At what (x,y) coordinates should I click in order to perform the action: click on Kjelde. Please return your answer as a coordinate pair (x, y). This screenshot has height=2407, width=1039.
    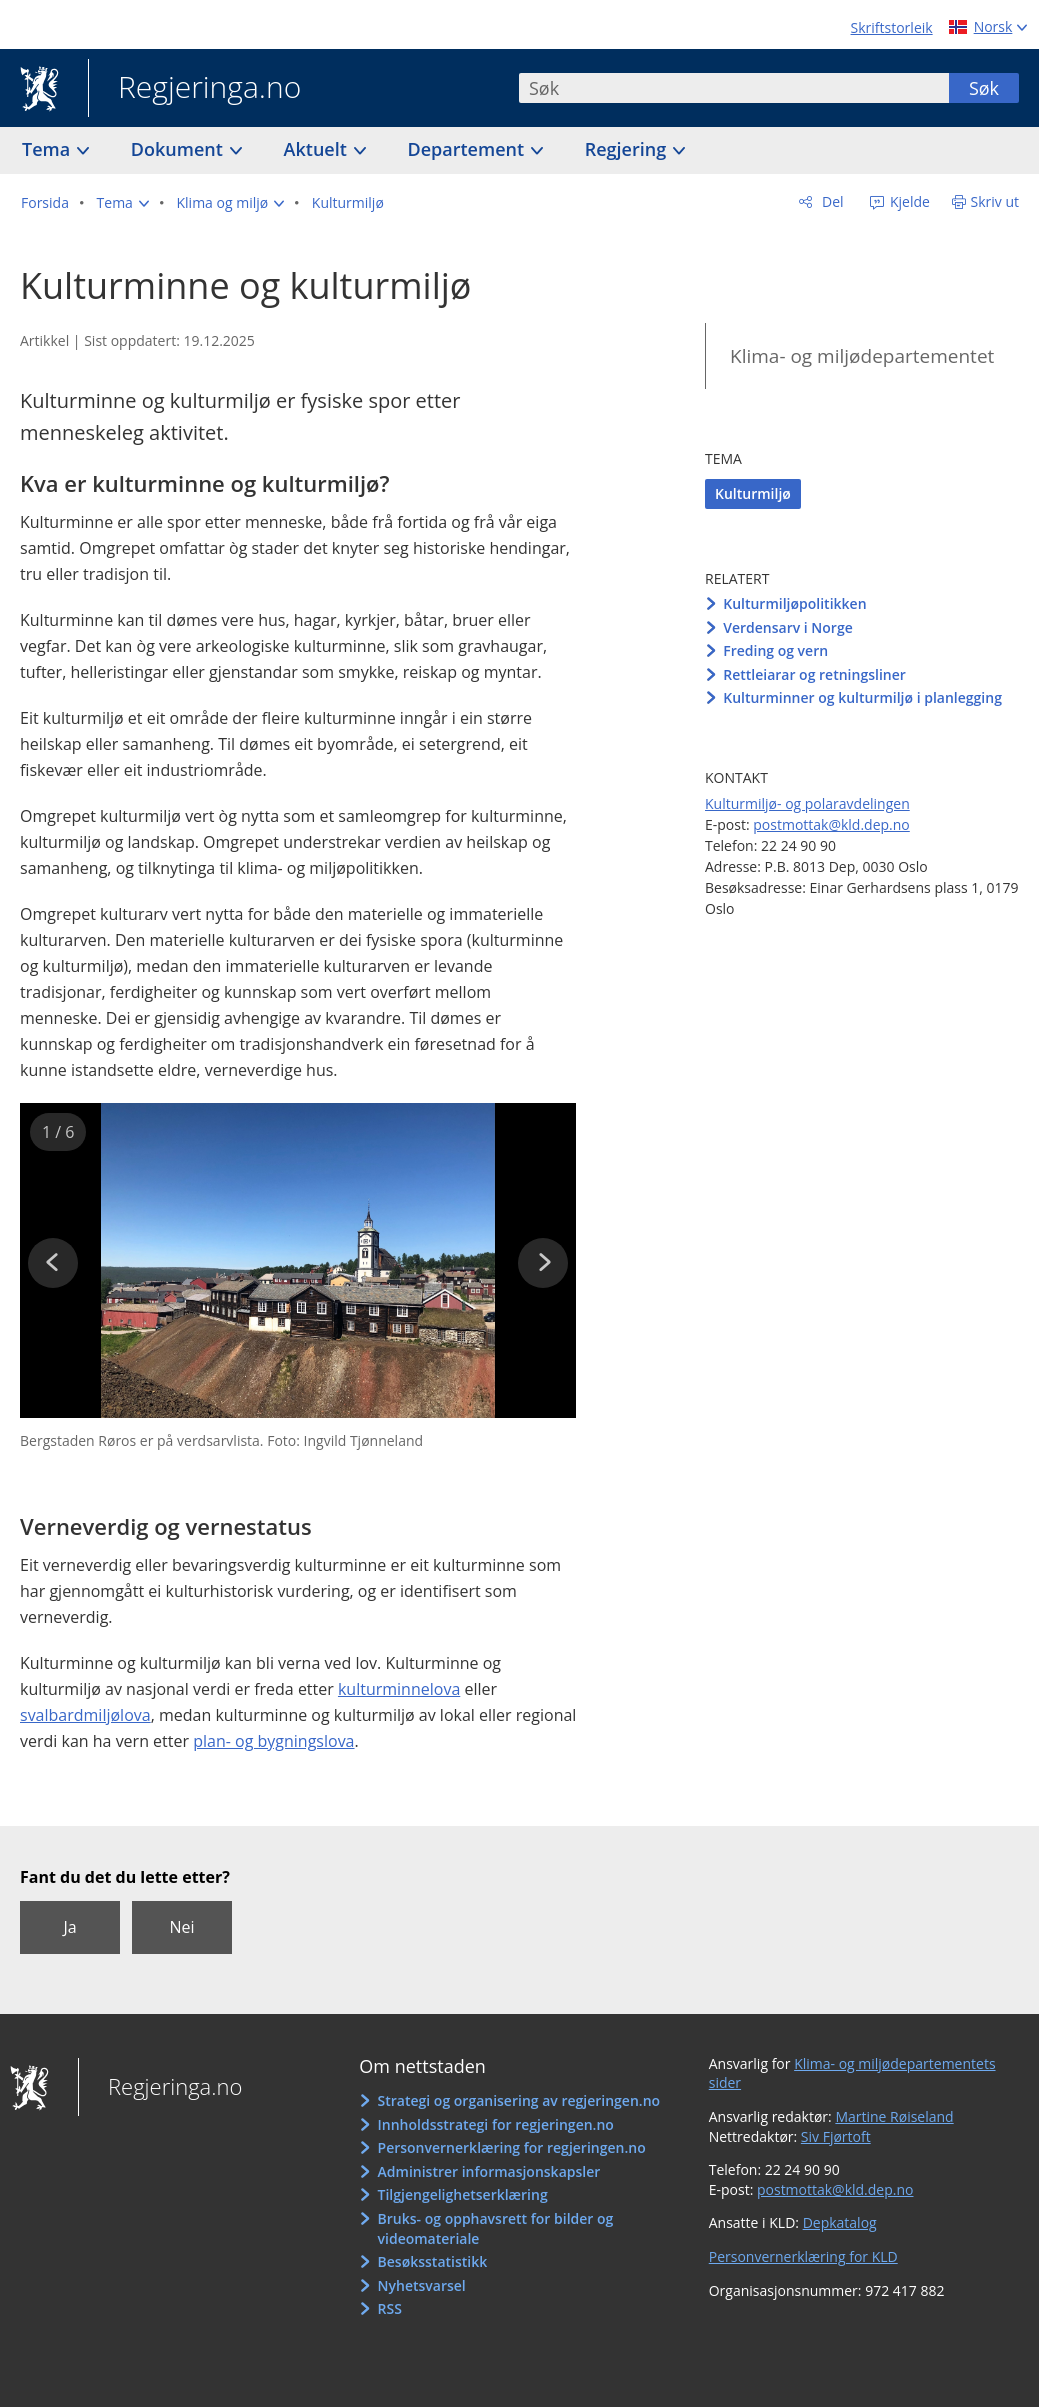
    Looking at the image, I should click on (908, 201).